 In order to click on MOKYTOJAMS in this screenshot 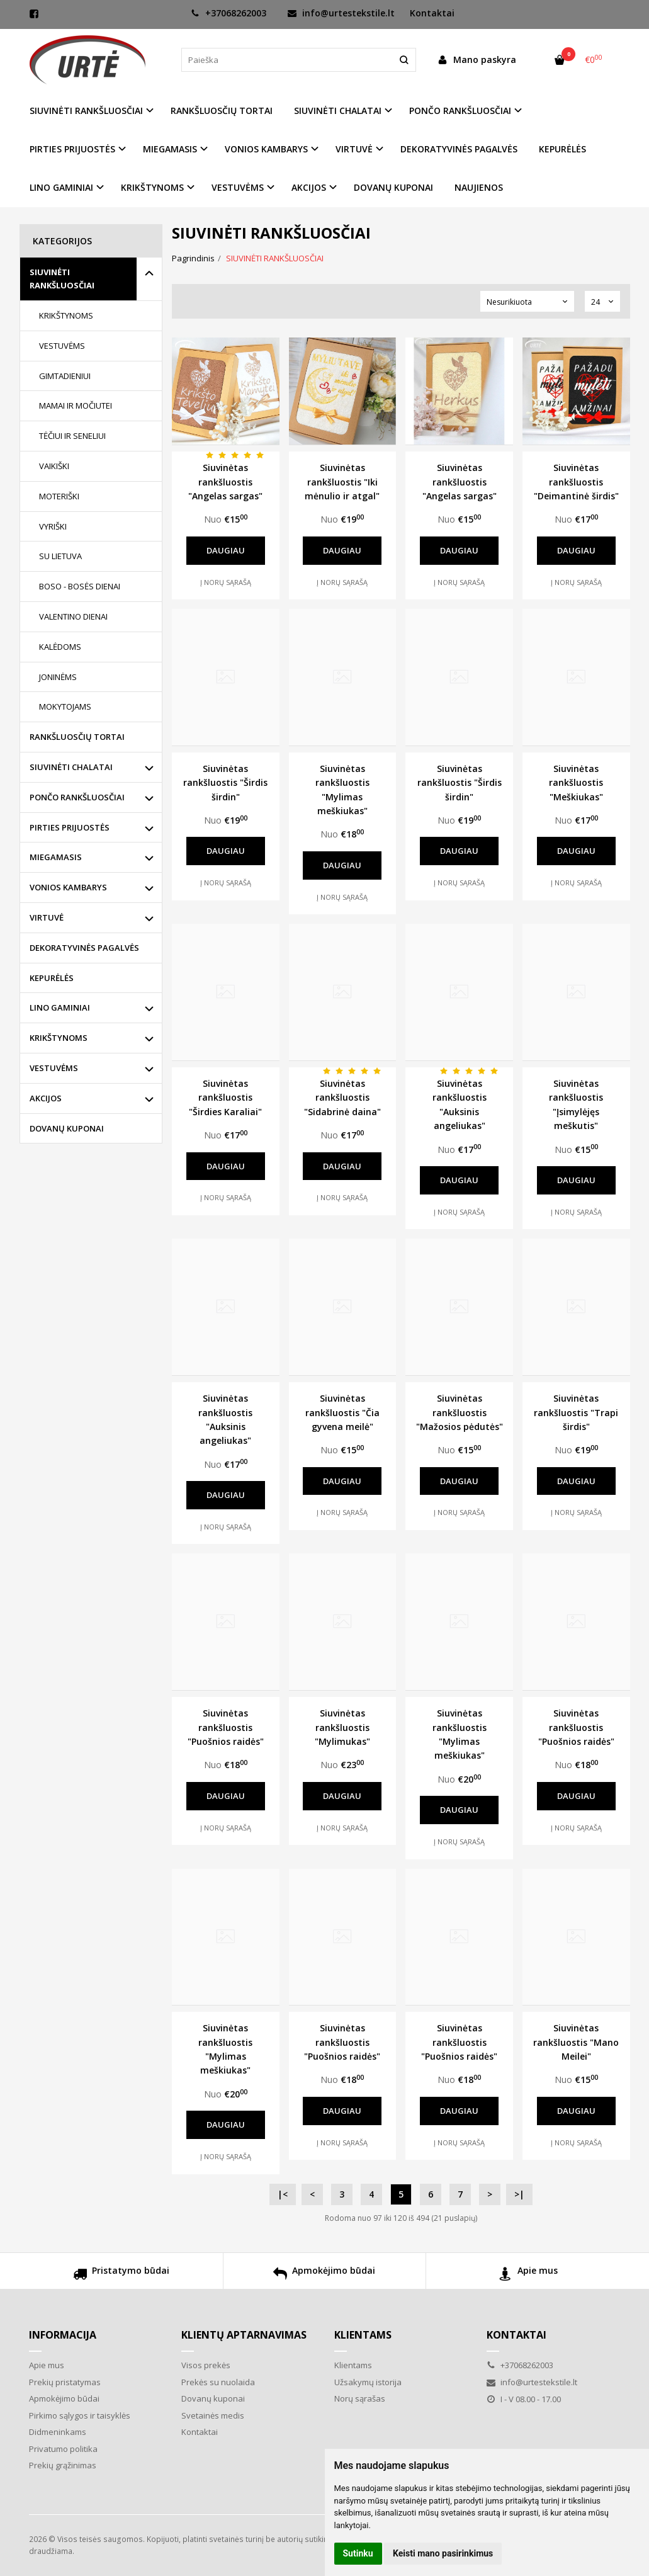, I will do `click(65, 706)`.